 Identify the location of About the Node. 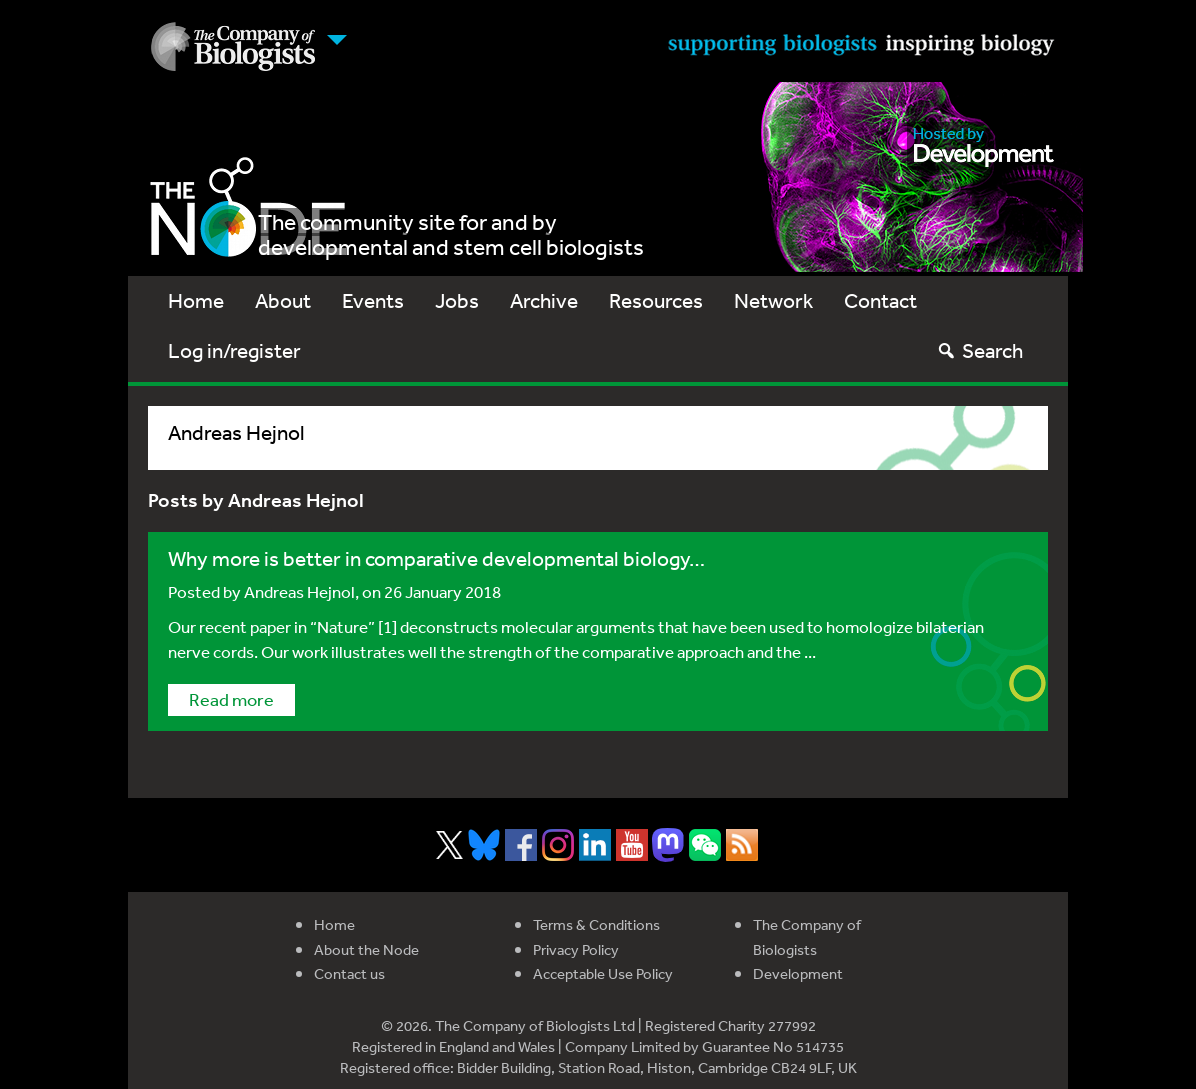
(366, 949).